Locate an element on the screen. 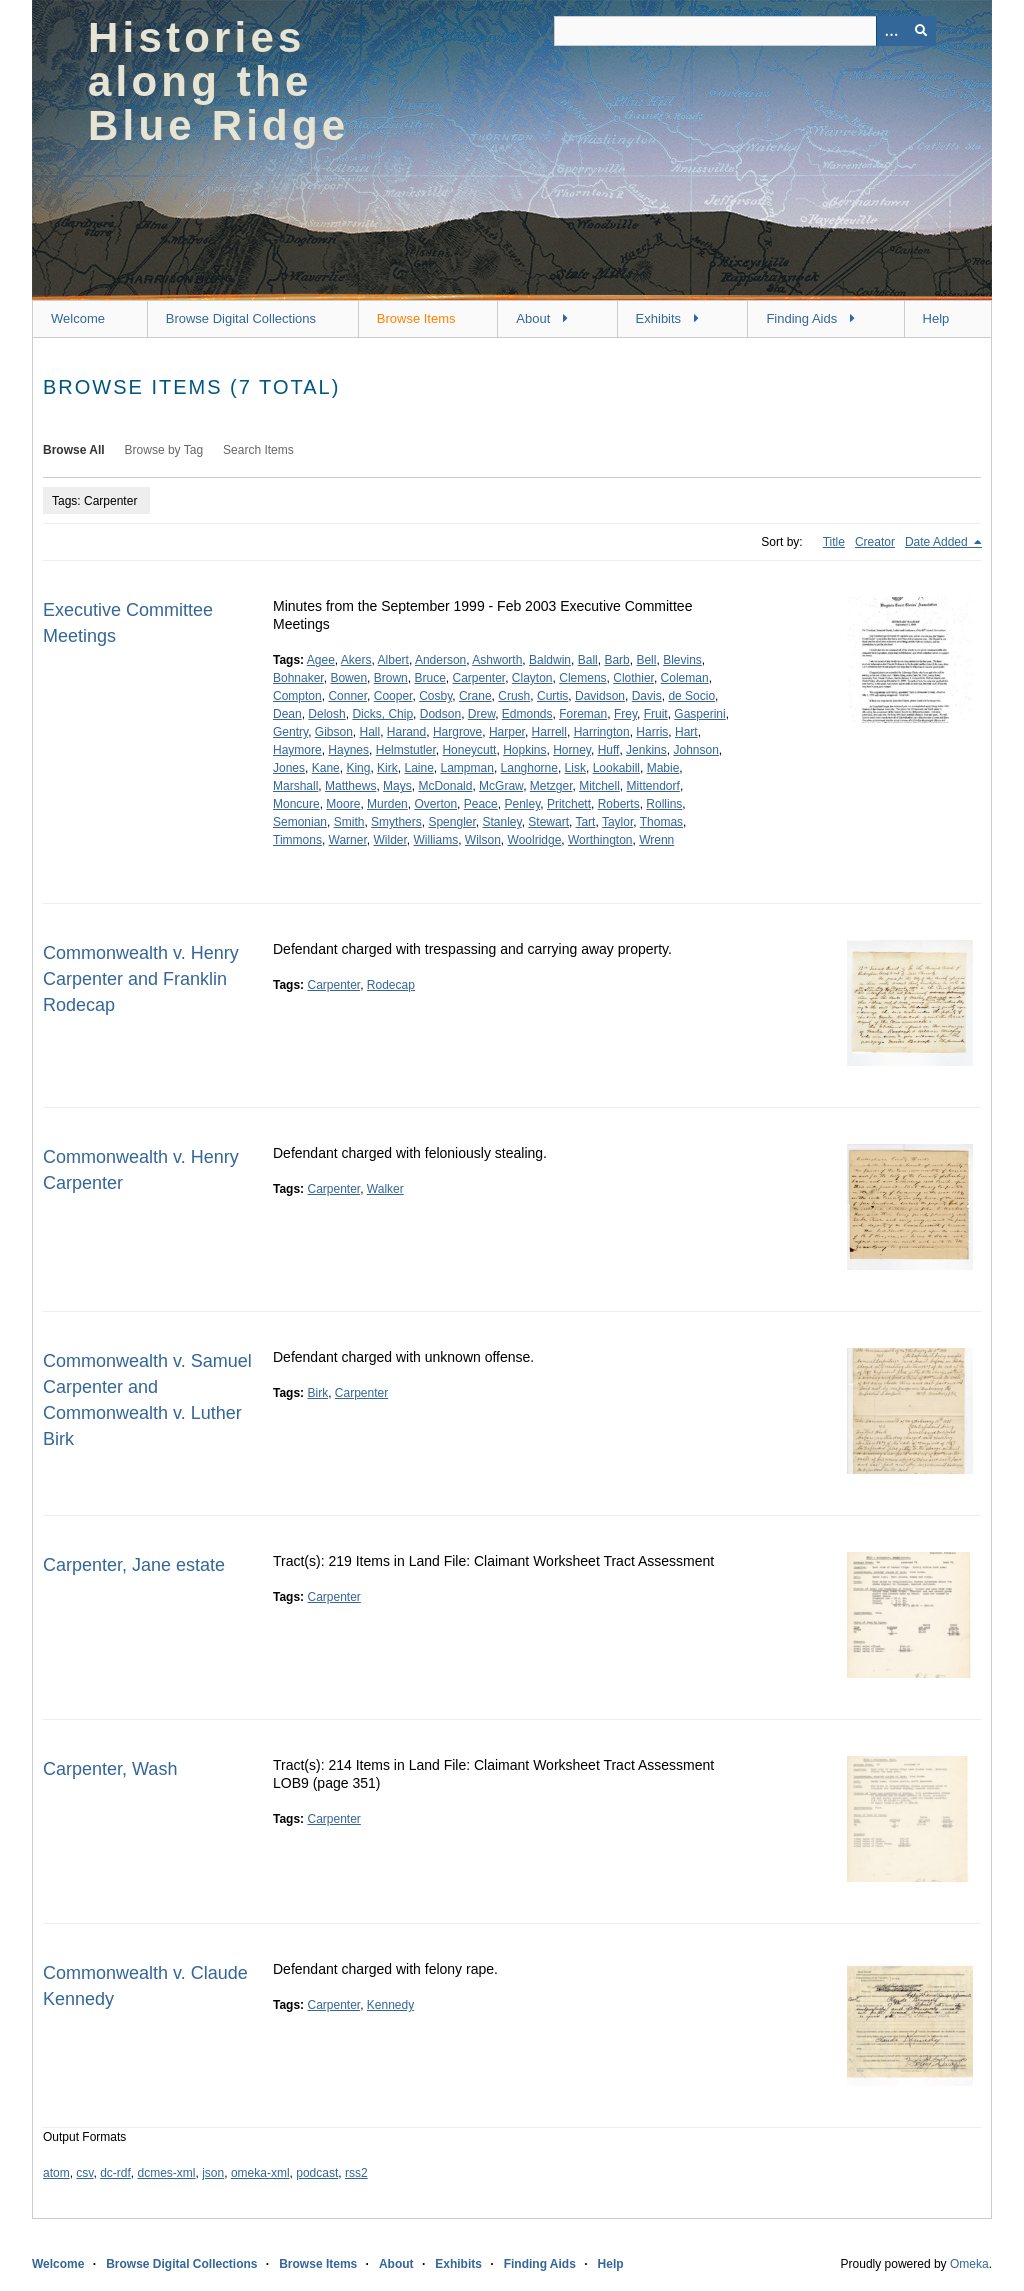 This screenshot has width=1024, height=2291. Ball is located at coordinates (588, 660).